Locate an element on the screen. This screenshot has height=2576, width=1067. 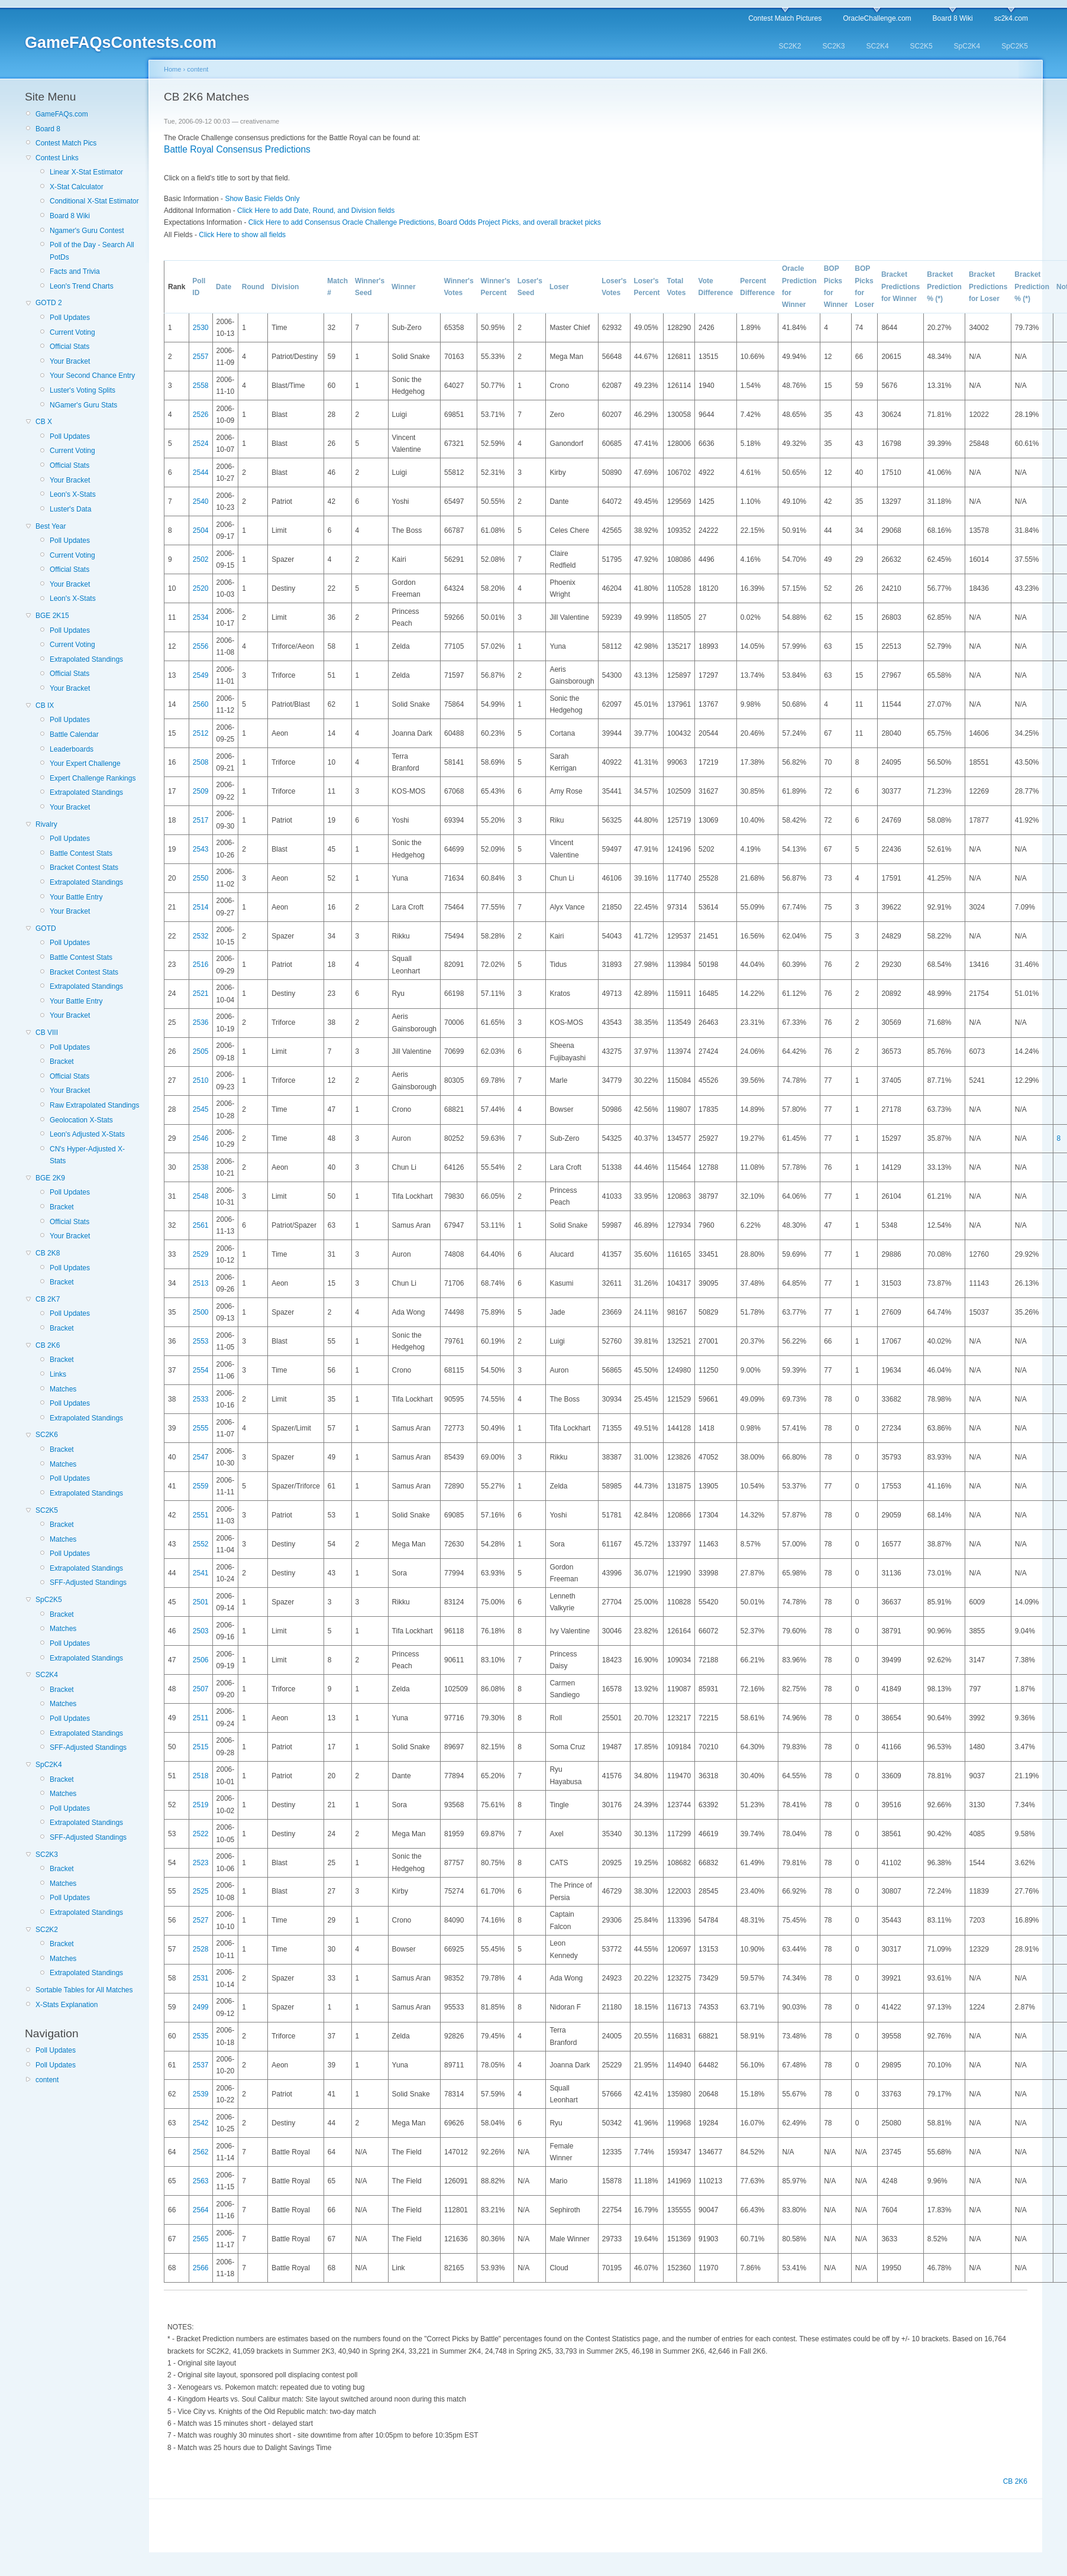
2564 is located at coordinates (201, 2210).